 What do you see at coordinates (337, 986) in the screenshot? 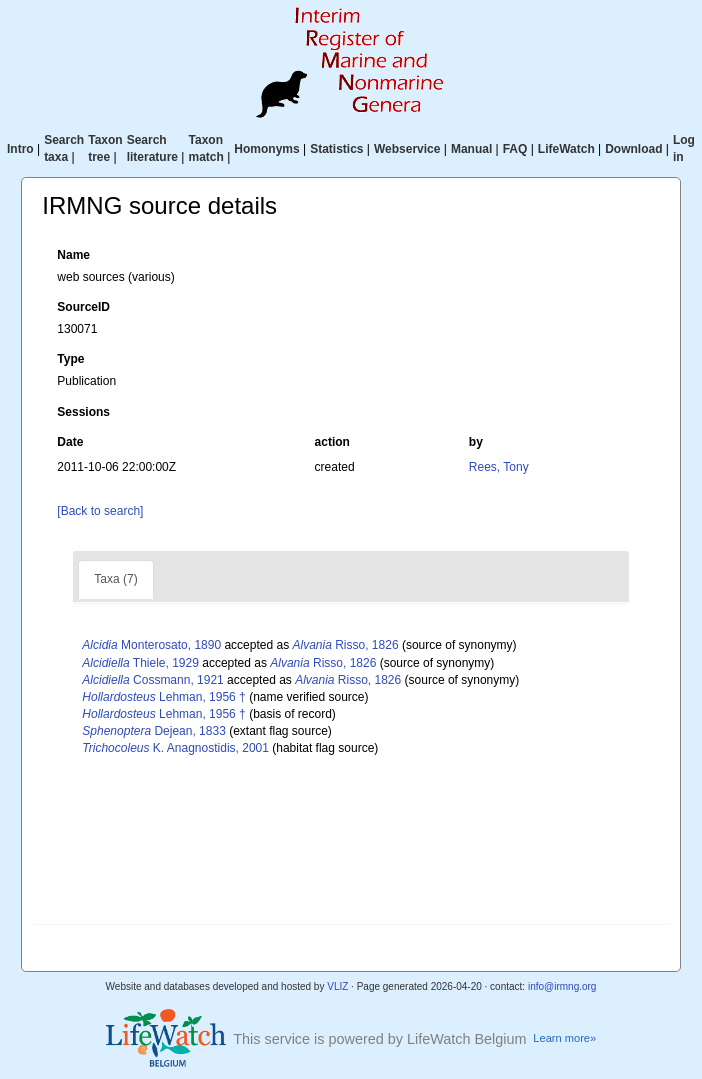
I see `VLIZ` at bounding box center [337, 986].